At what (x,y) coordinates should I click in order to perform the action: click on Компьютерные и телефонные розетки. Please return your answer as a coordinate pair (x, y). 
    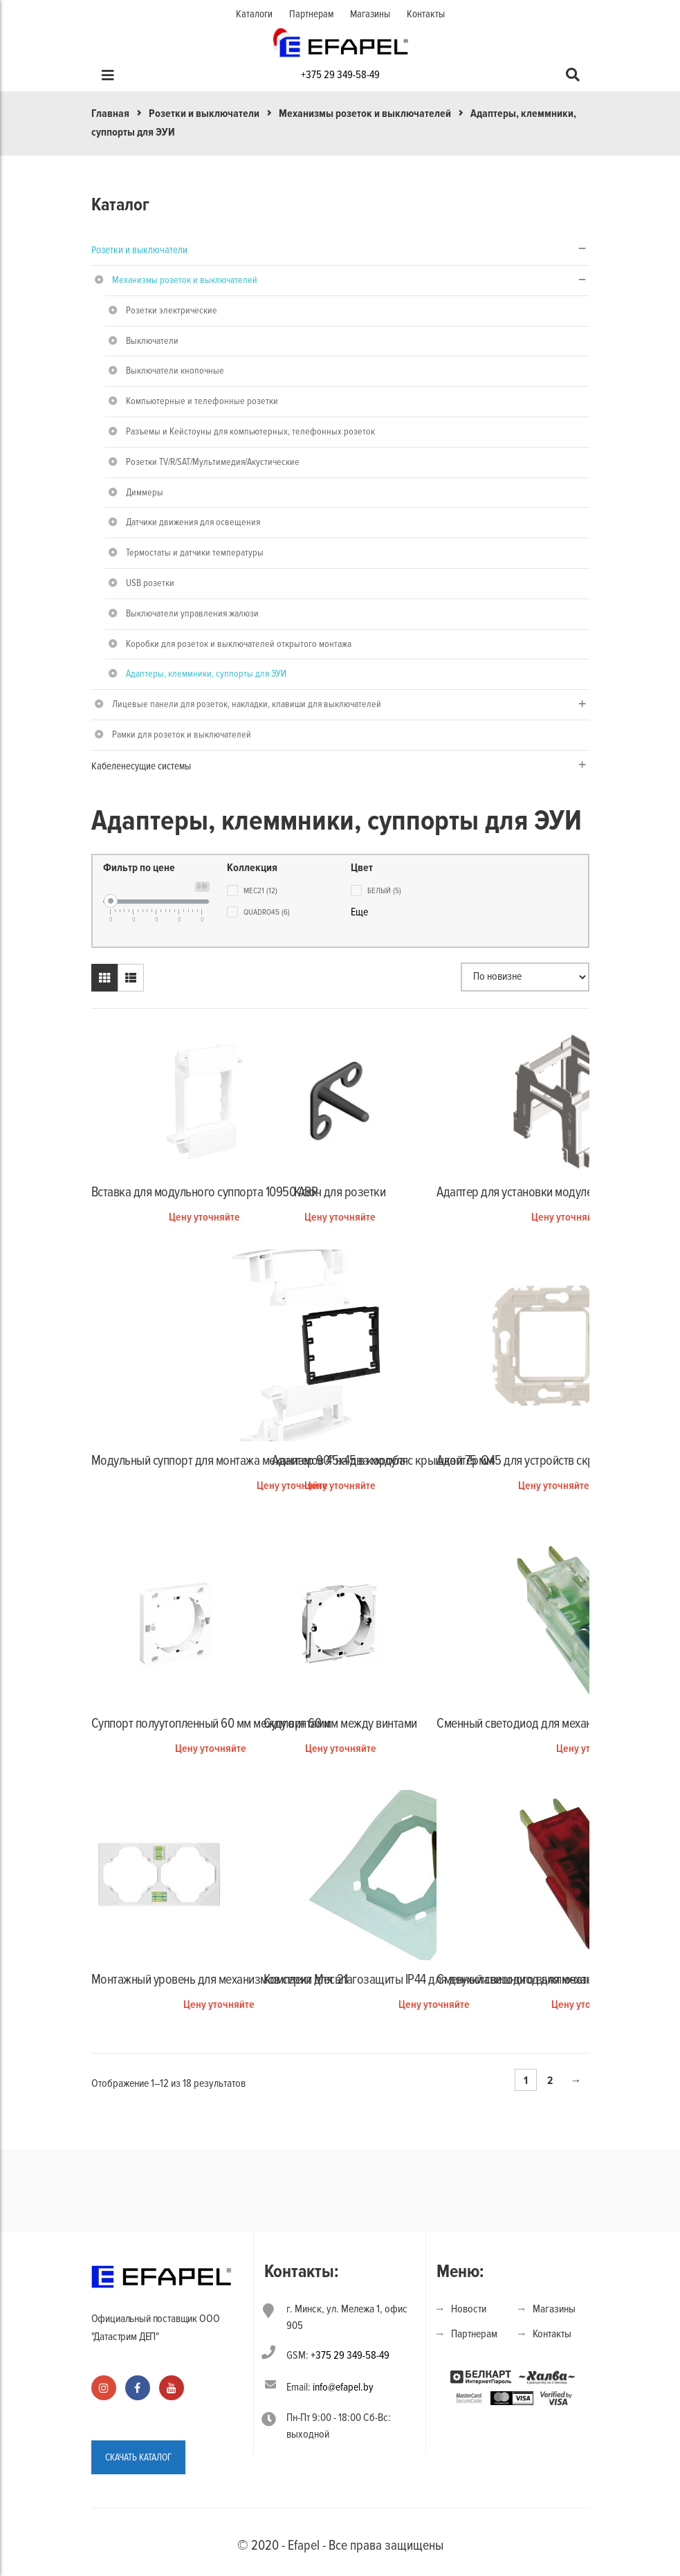
    Looking at the image, I should click on (202, 401).